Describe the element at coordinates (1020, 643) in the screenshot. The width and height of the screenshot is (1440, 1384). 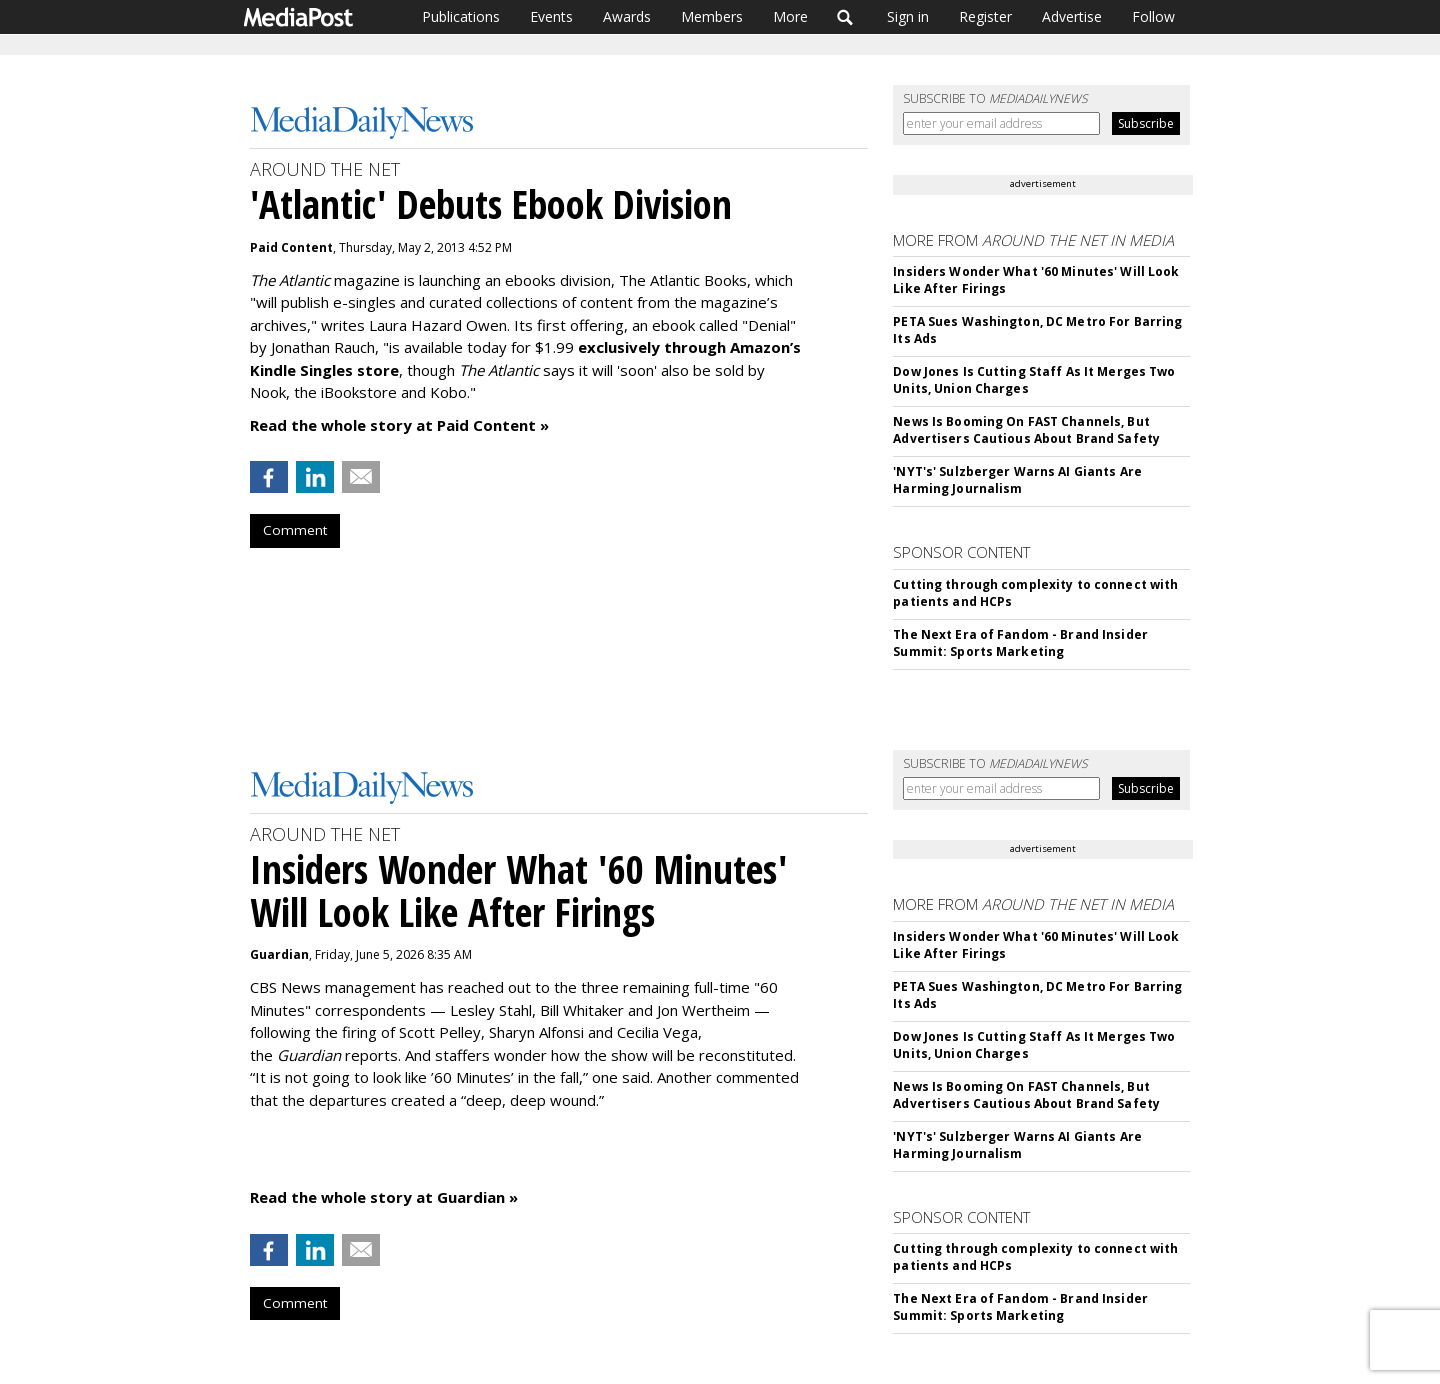
I see `The Next Era of Fandom - Brand Insider Summit: Sports Marketing` at that location.